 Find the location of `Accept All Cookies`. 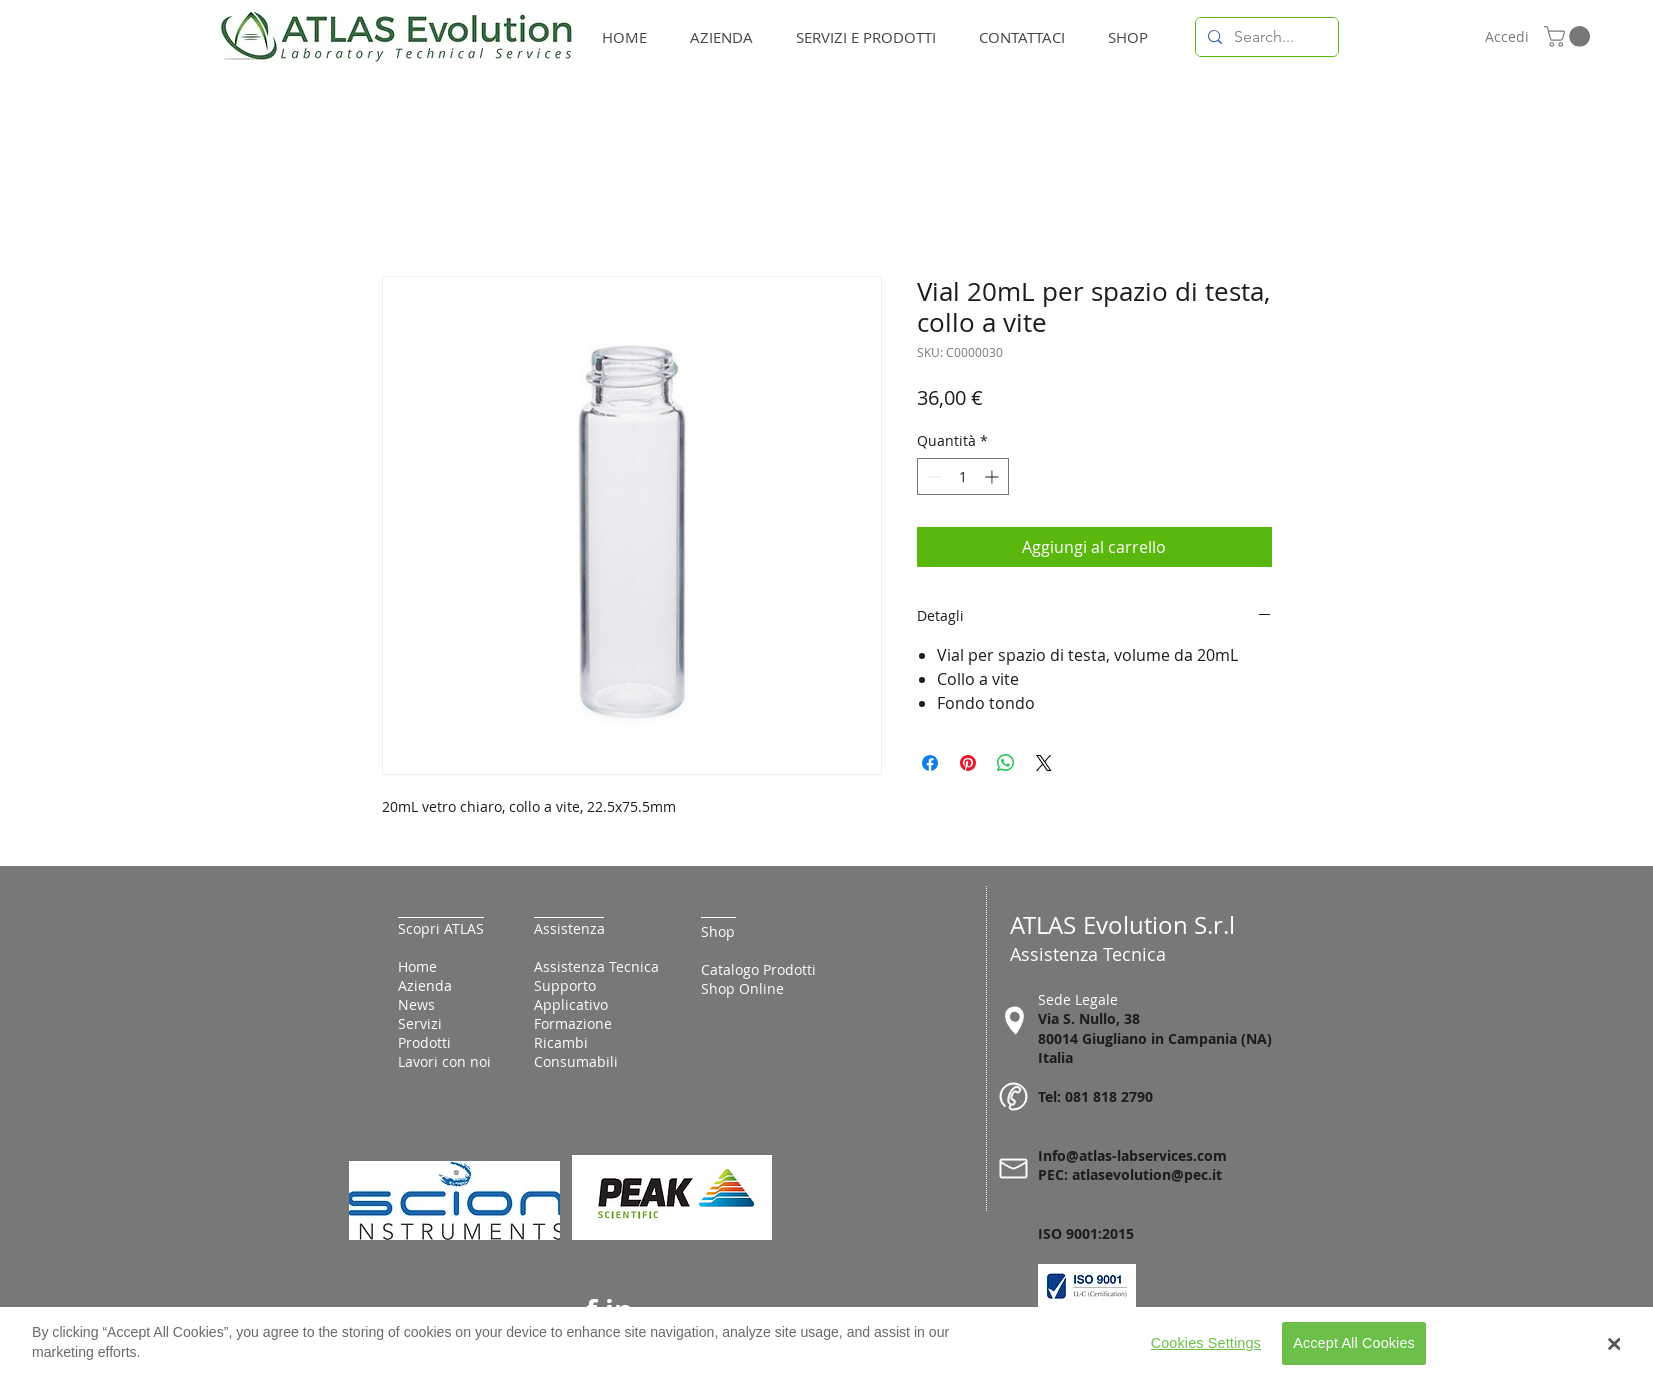

Accept All Cookies is located at coordinates (1354, 1352).